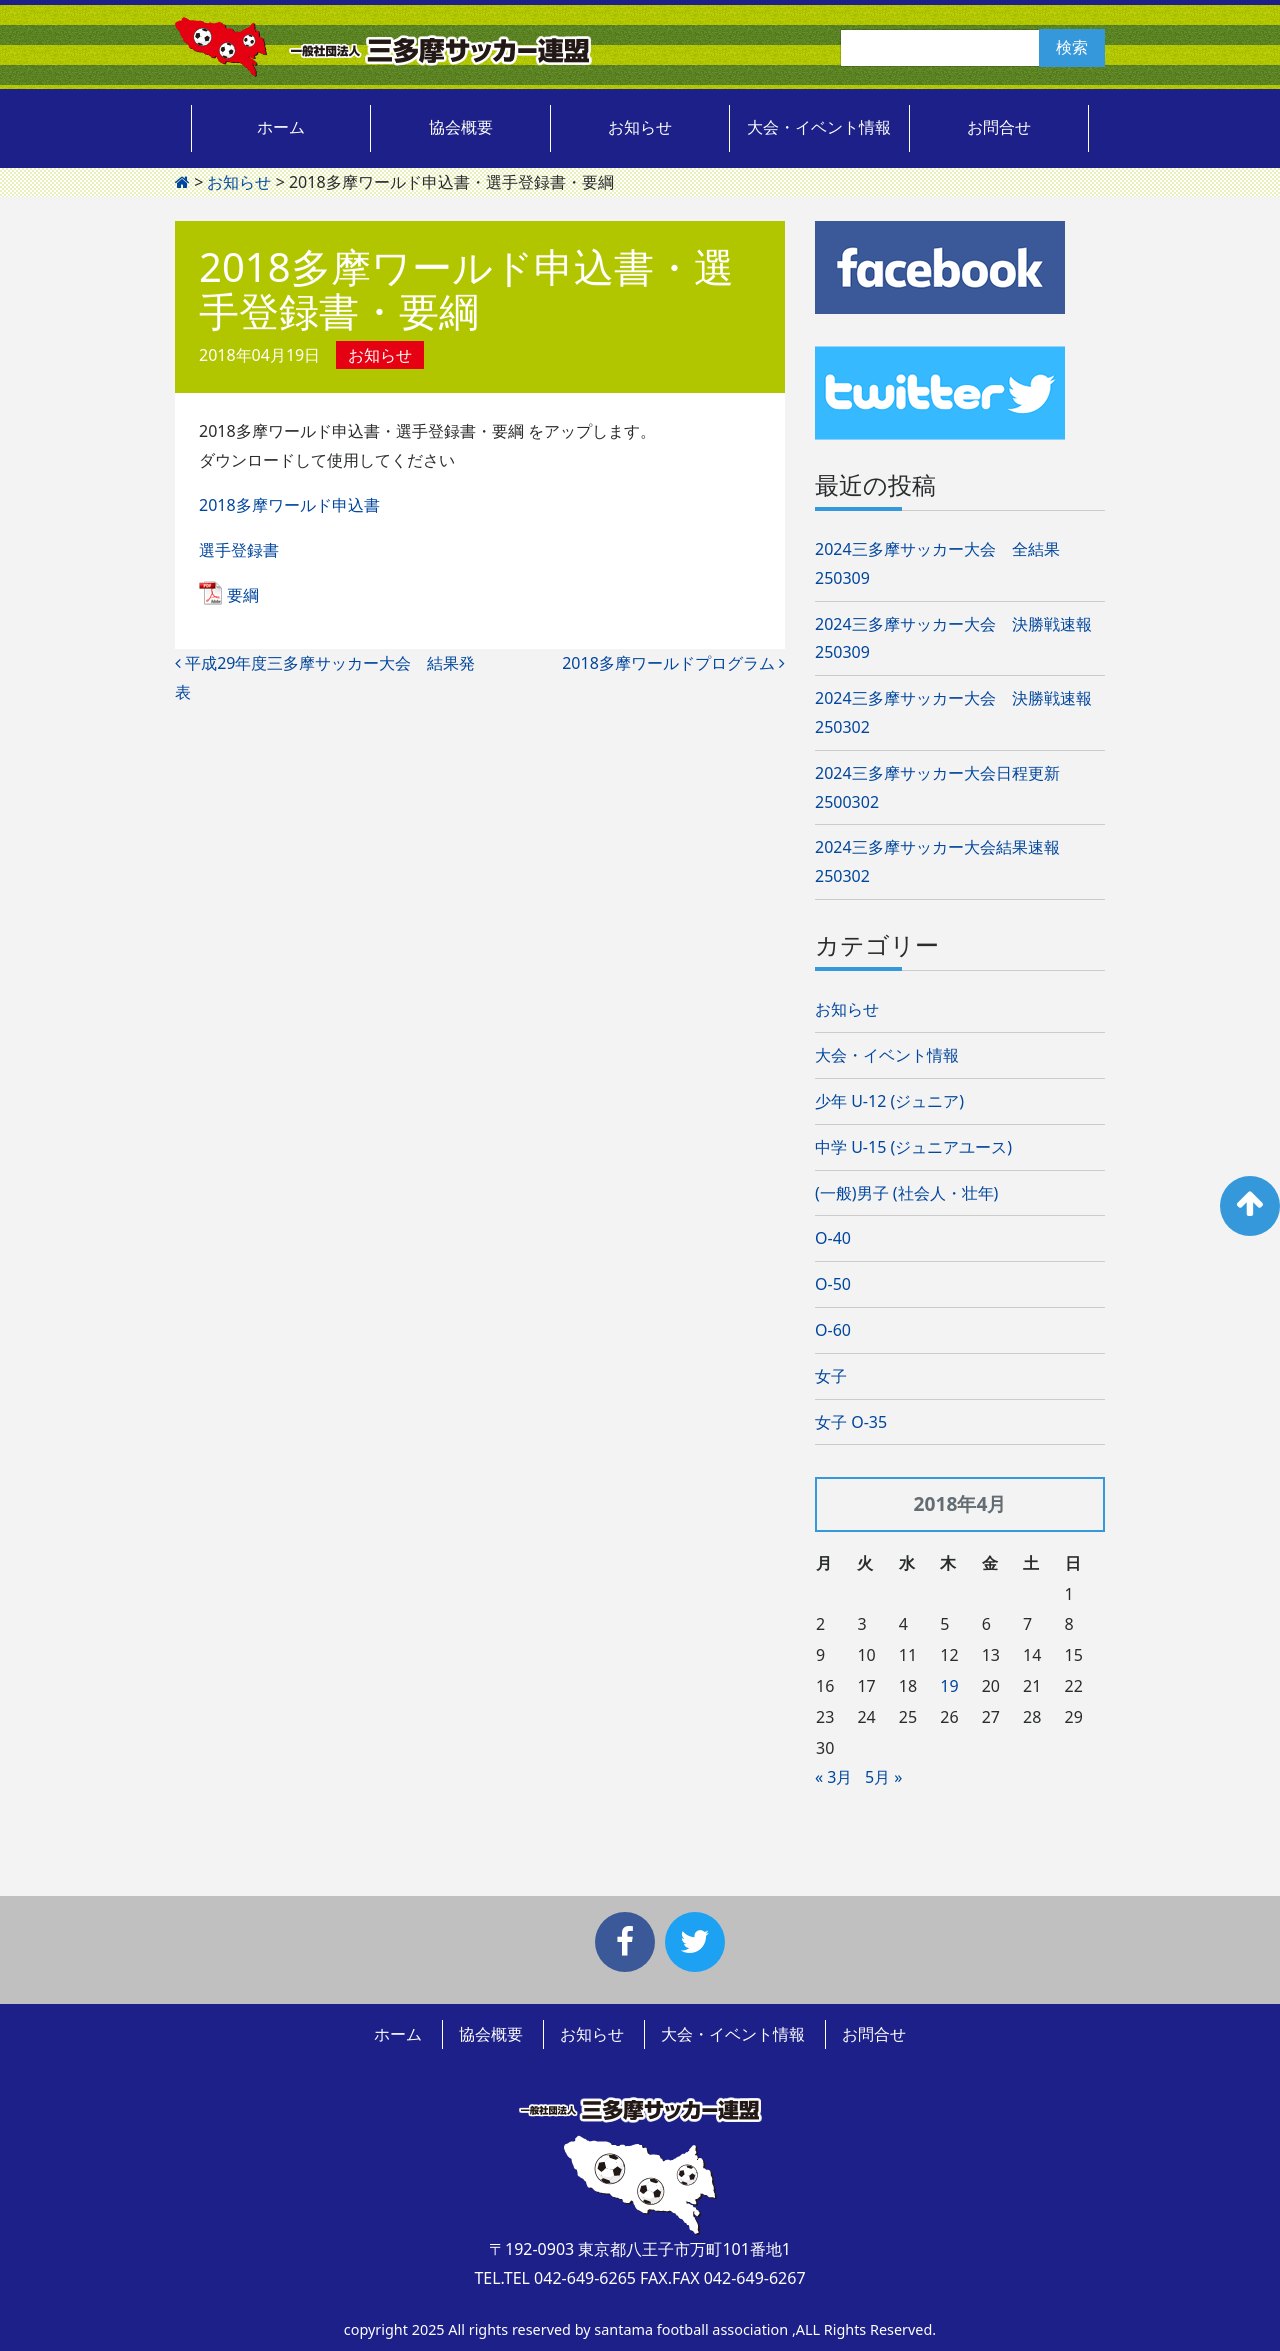 The image size is (1280, 2351). What do you see at coordinates (999, 127) in the screenshot?
I see `お問合せ` at bounding box center [999, 127].